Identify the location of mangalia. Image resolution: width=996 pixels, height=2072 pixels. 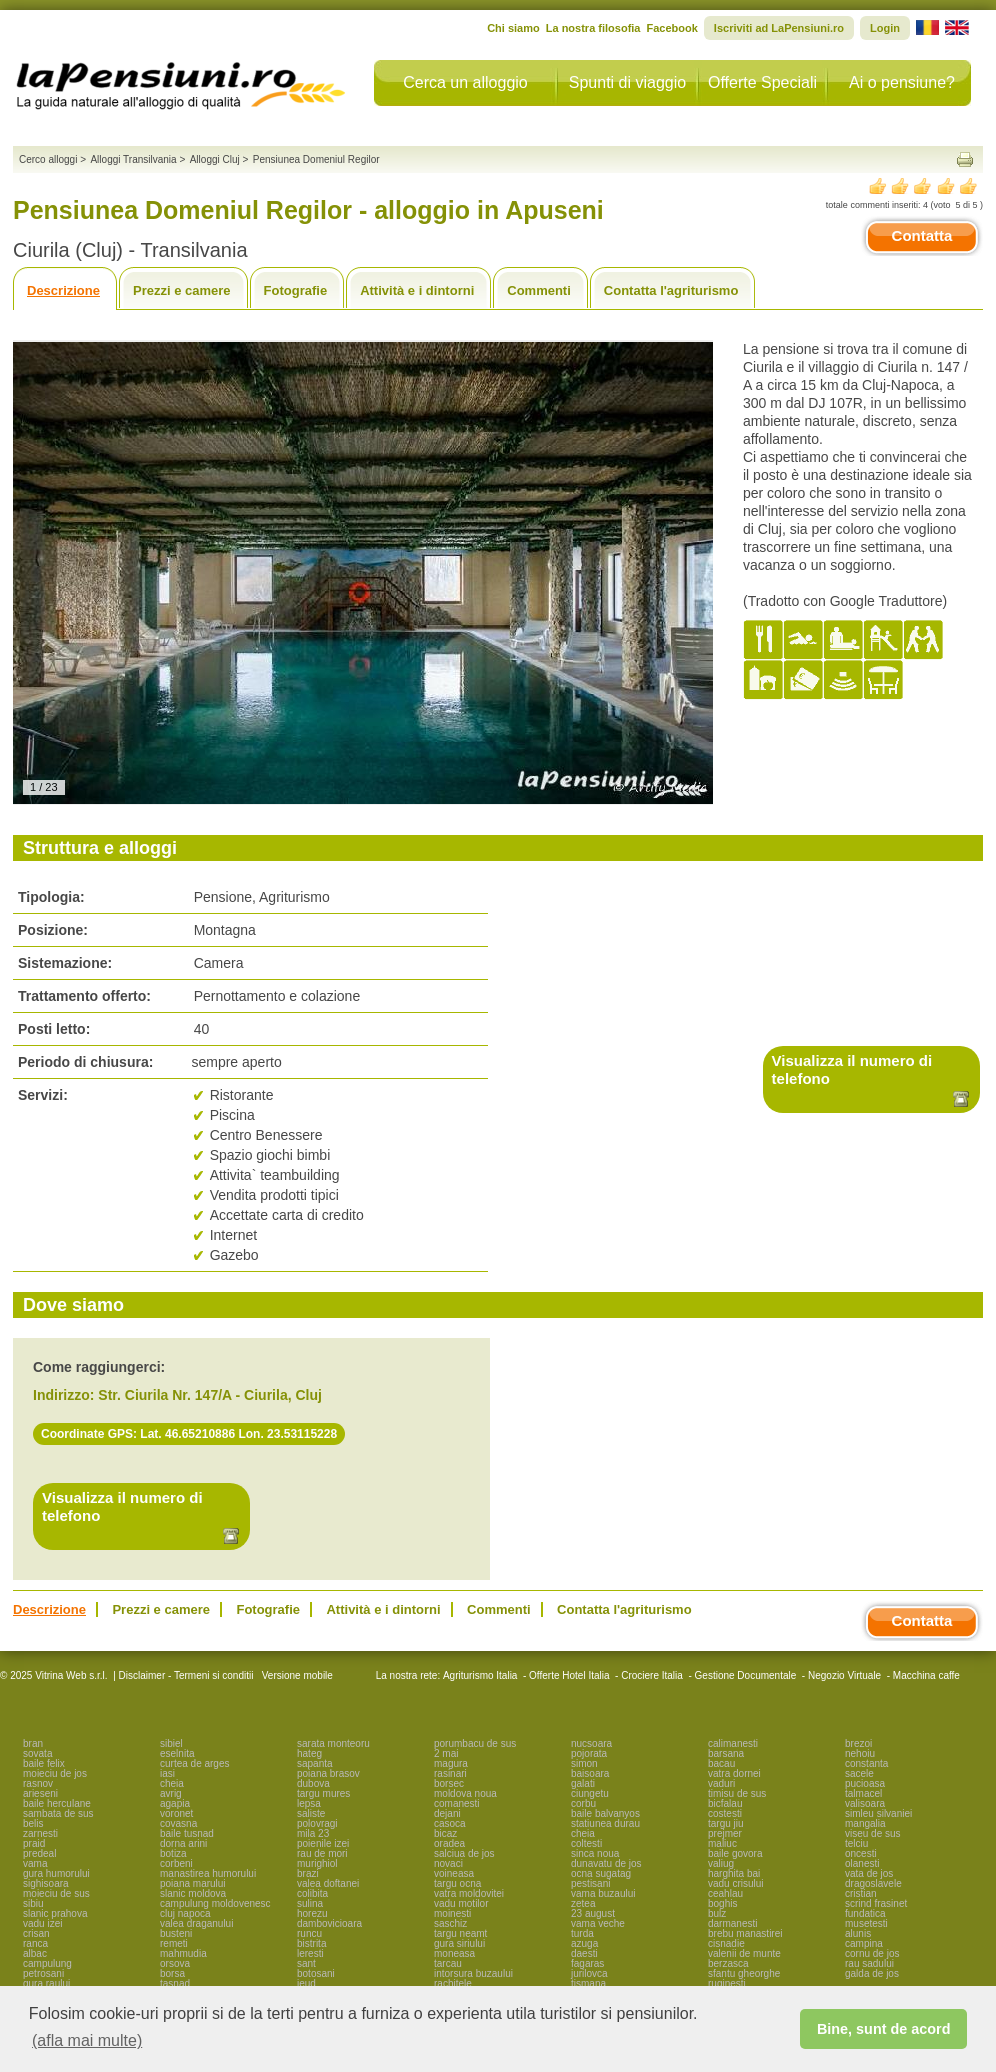
(865, 1823).